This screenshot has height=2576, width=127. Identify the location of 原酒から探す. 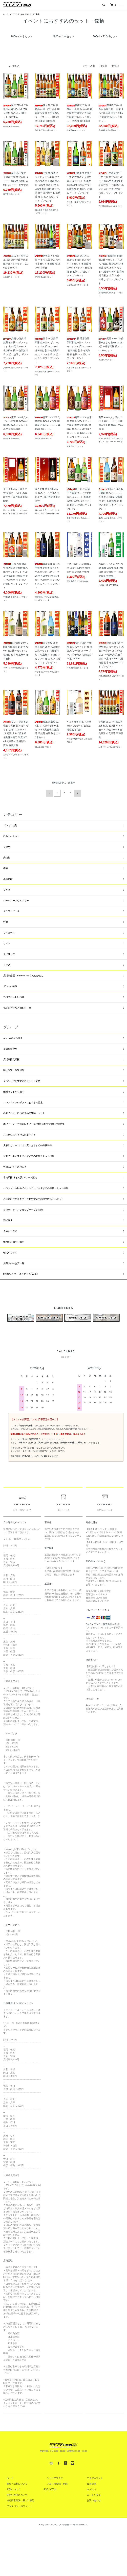
(12, 1270).